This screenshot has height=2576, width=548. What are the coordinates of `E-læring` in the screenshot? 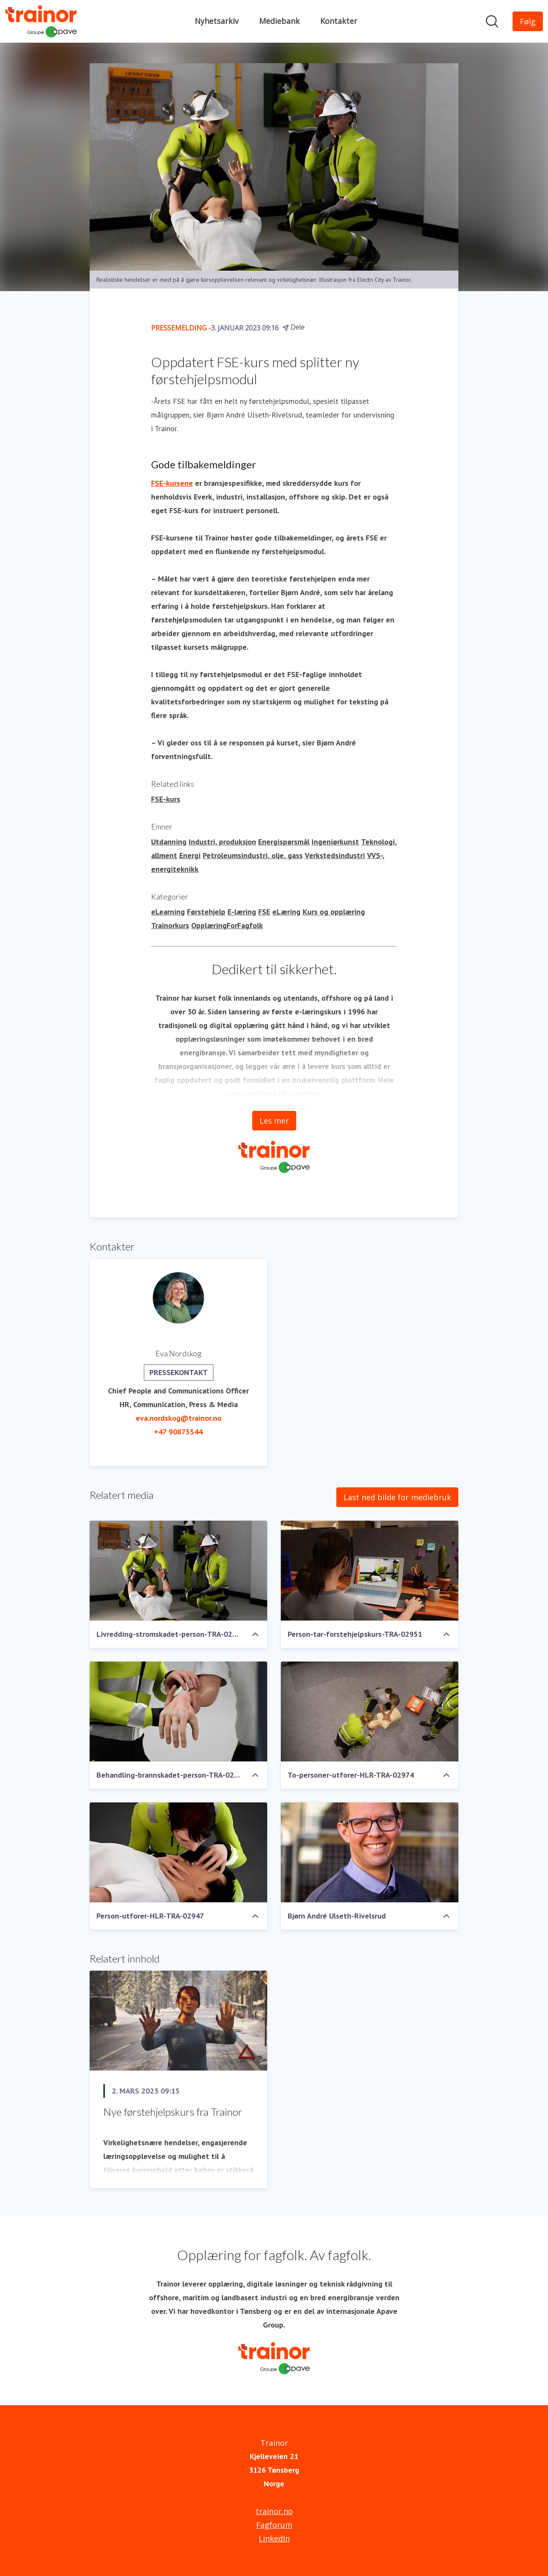 It's located at (241, 912).